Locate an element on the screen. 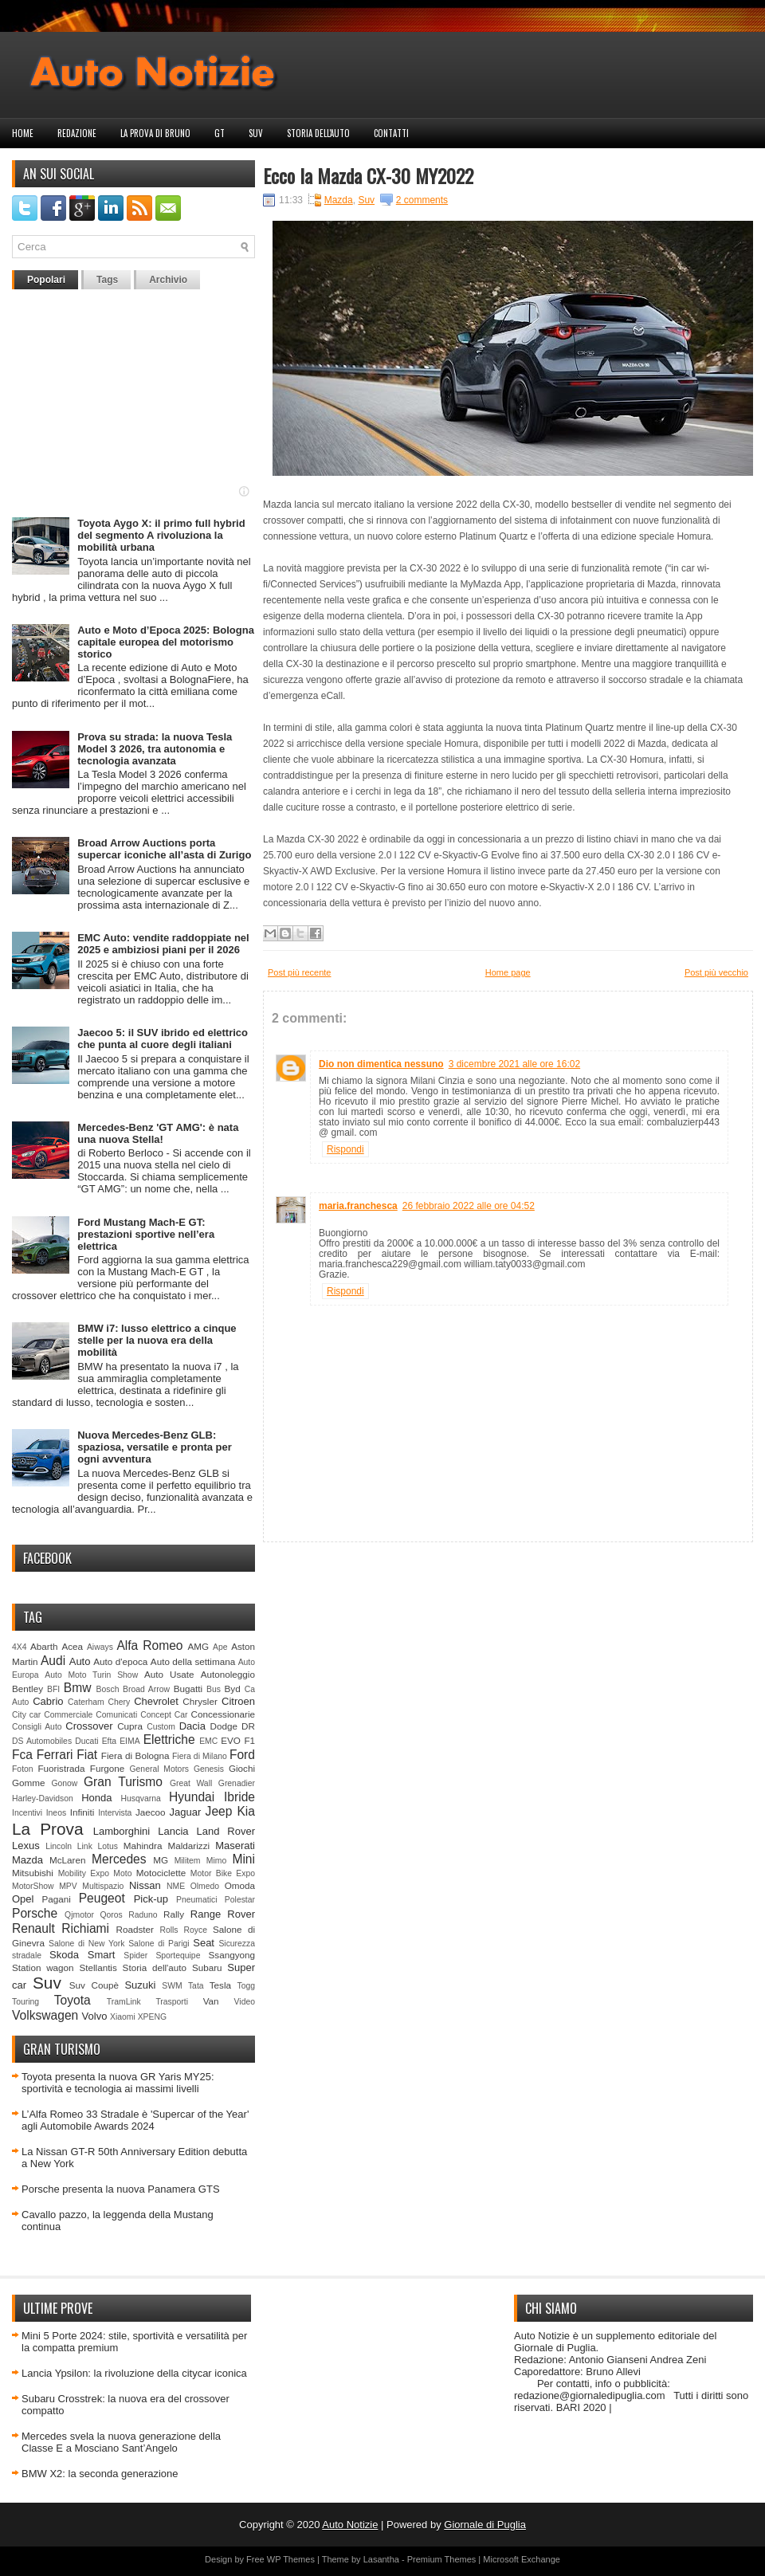 Image resolution: width=765 pixels, height=2576 pixels. Pneumatici is located at coordinates (196, 1899).